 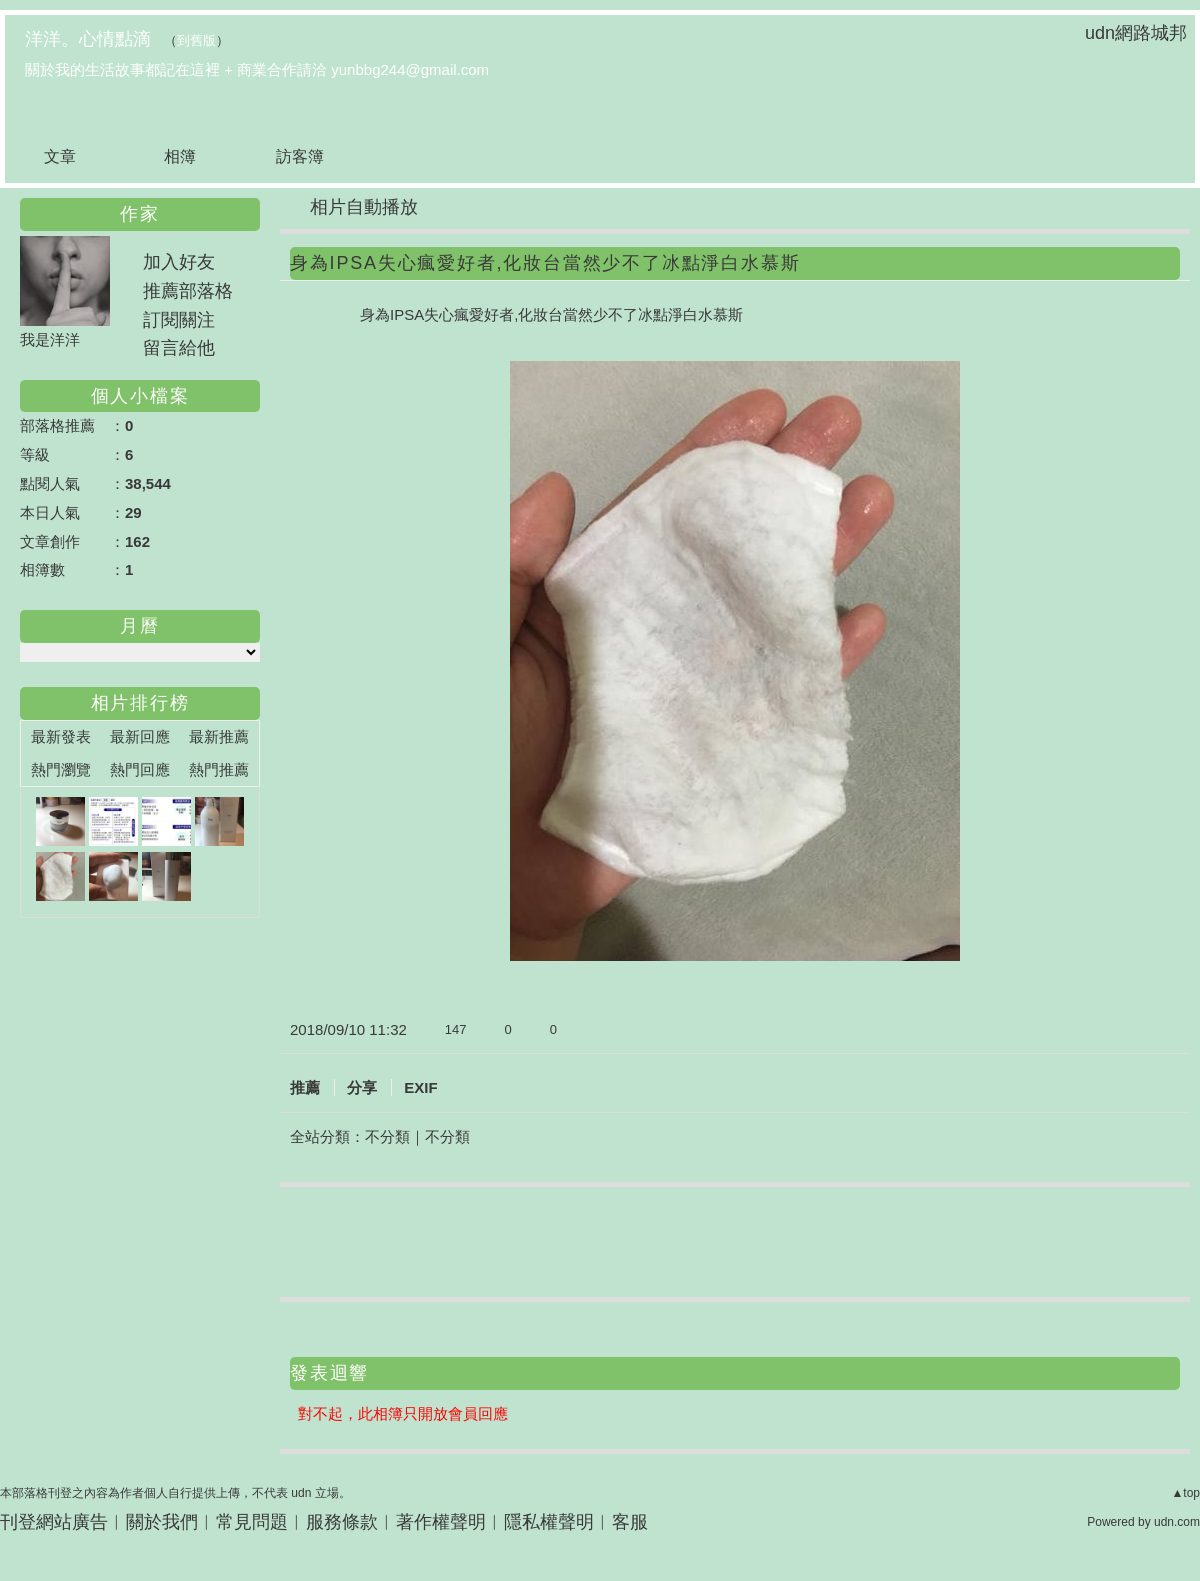 I want to click on 相片自動播放, so click(x=364, y=207).